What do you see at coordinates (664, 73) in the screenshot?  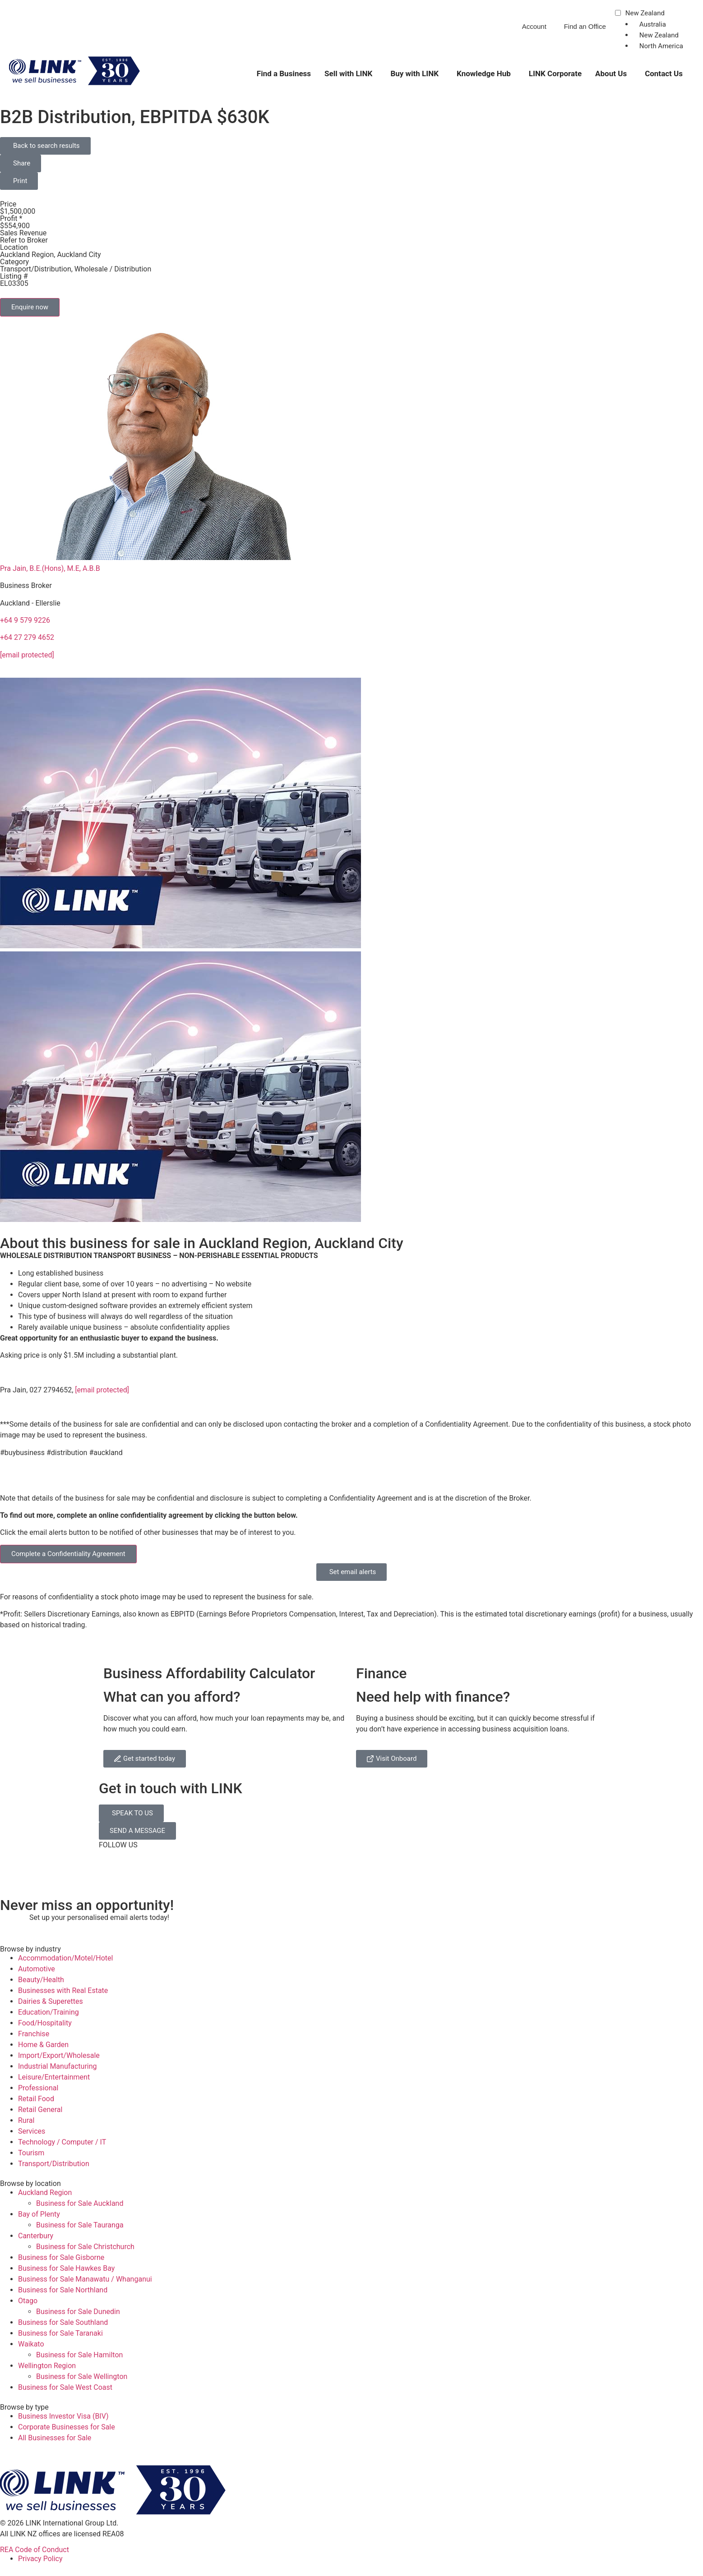 I see `Contact Us` at bounding box center [664, 73].